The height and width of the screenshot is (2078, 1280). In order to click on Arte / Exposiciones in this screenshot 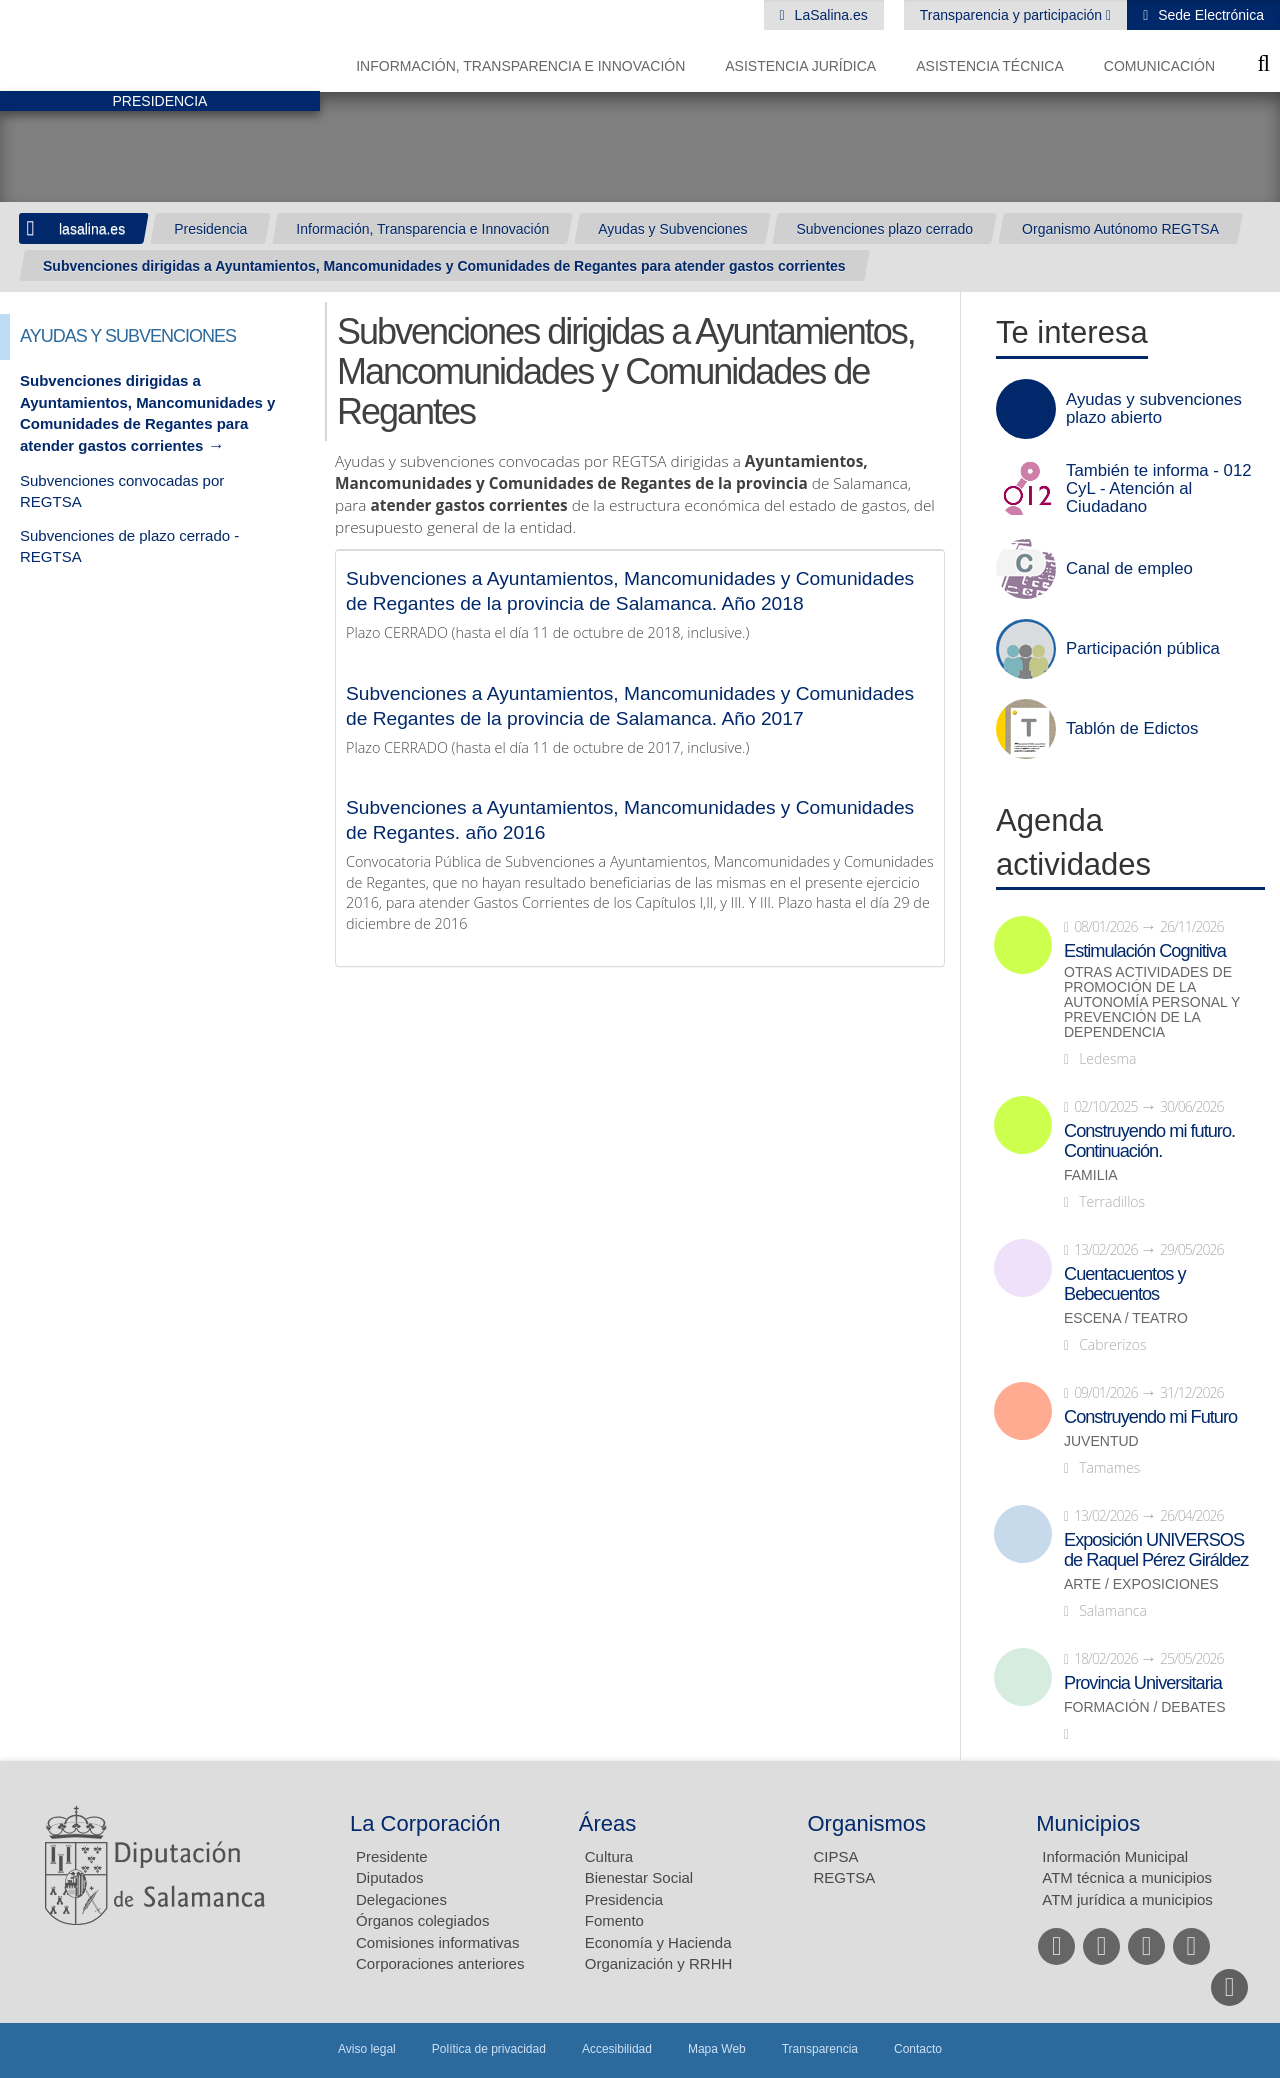, I will do `click(1141, 1584)`.